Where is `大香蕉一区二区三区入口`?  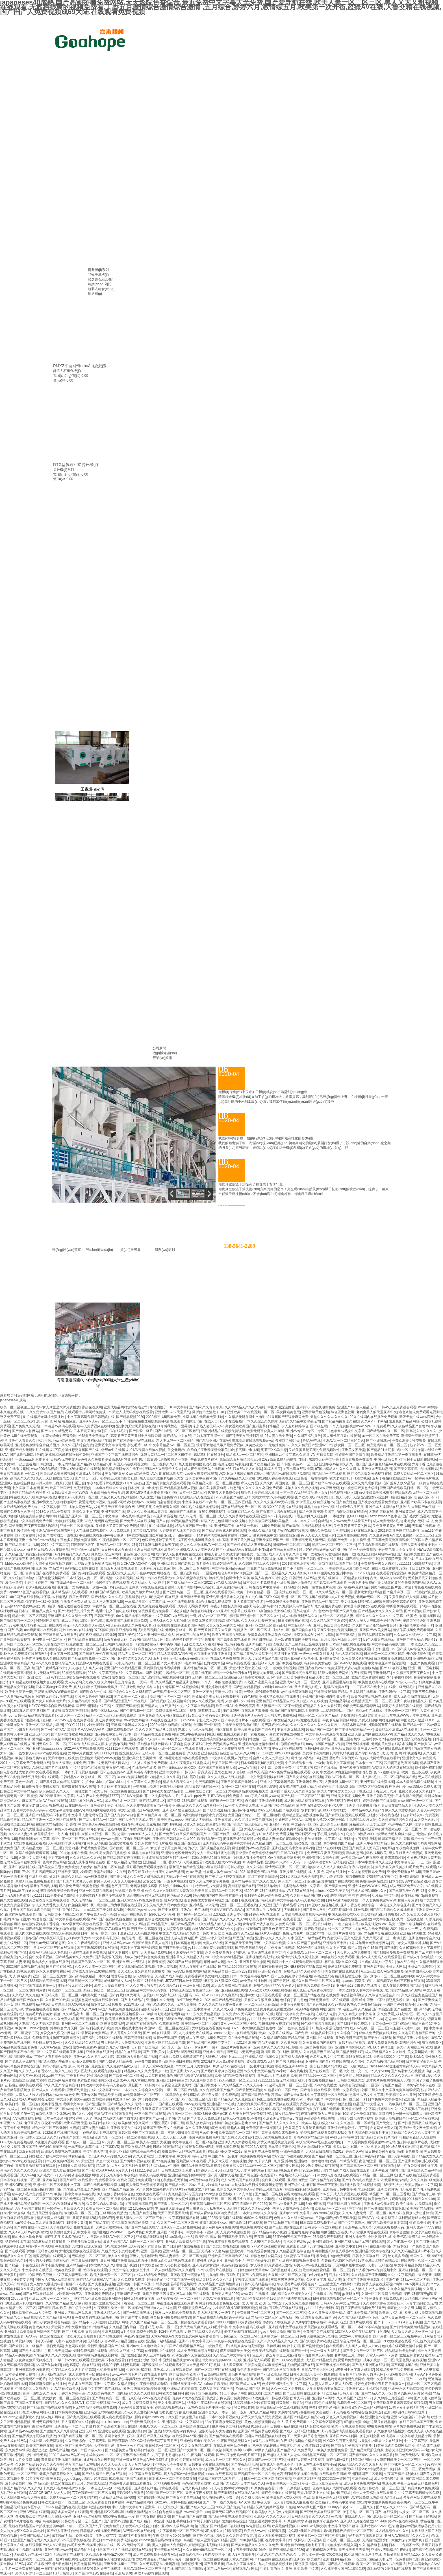 大香蕉一区二区三区入口 is located at coordinates (286, 2275).